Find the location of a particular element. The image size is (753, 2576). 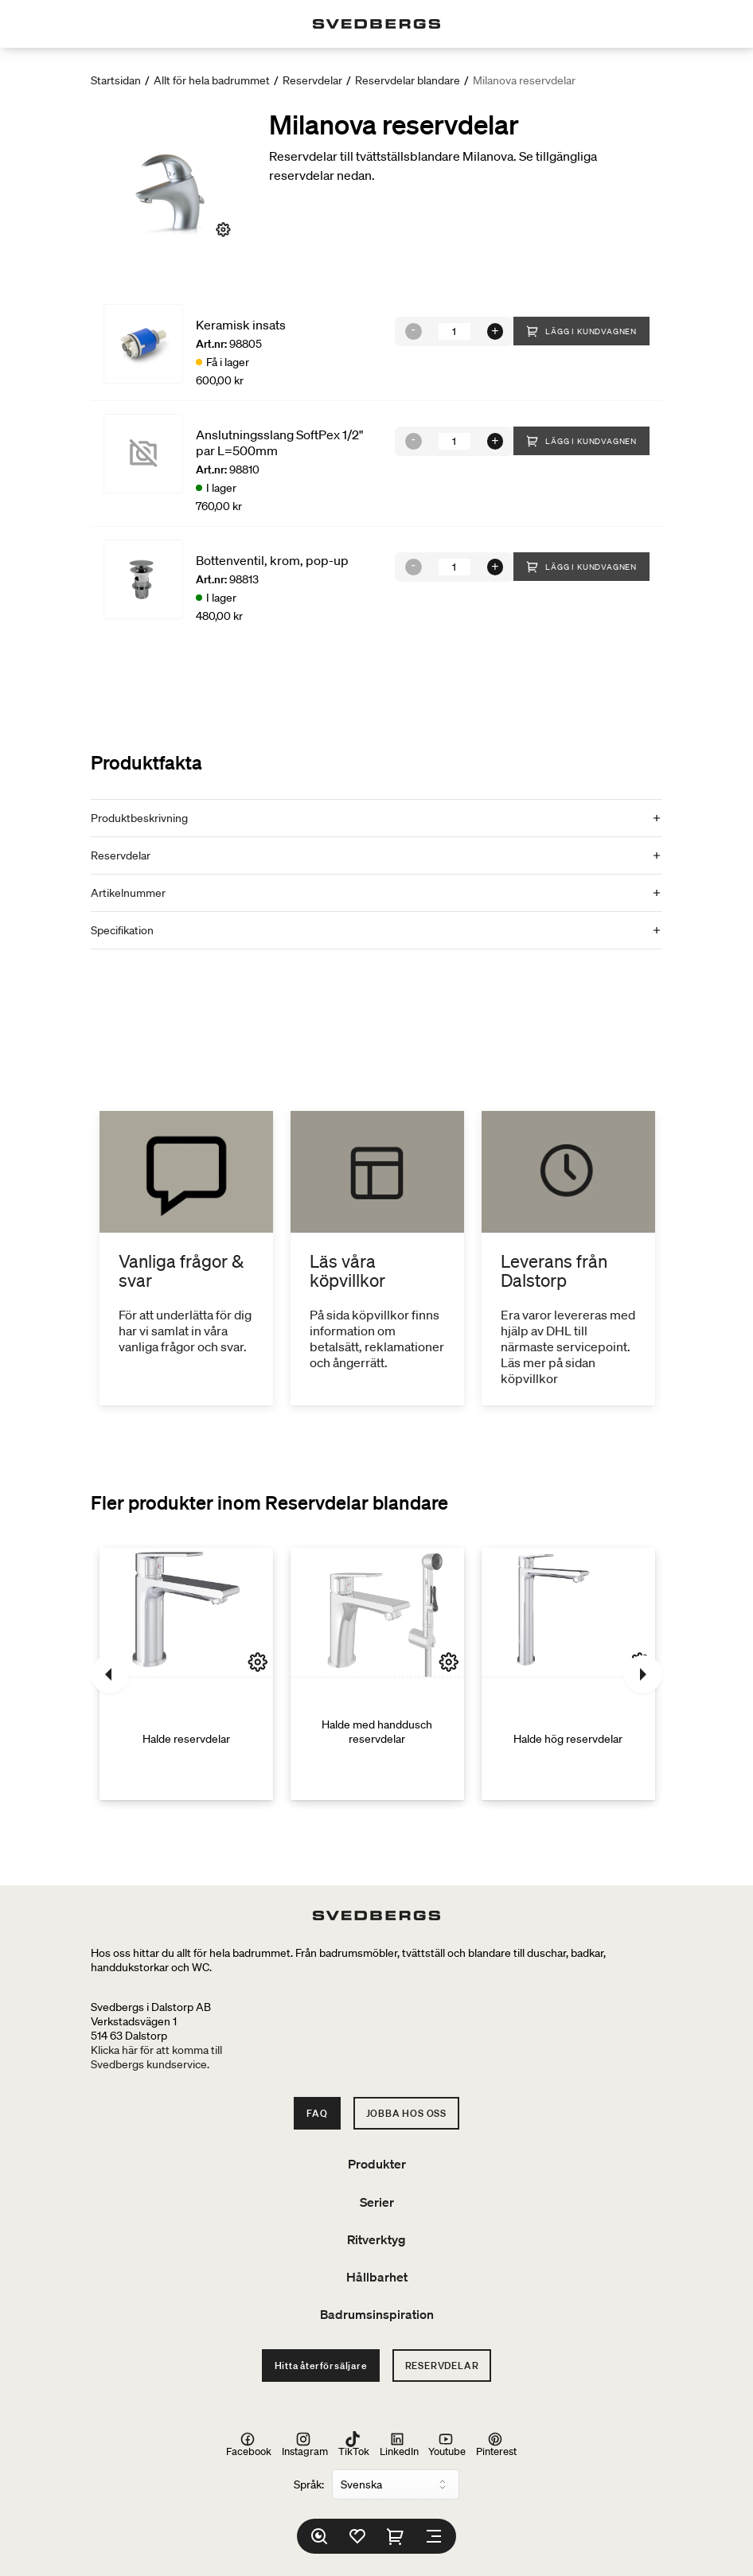

[Favoriter] is located at coordinates (357, 2536).